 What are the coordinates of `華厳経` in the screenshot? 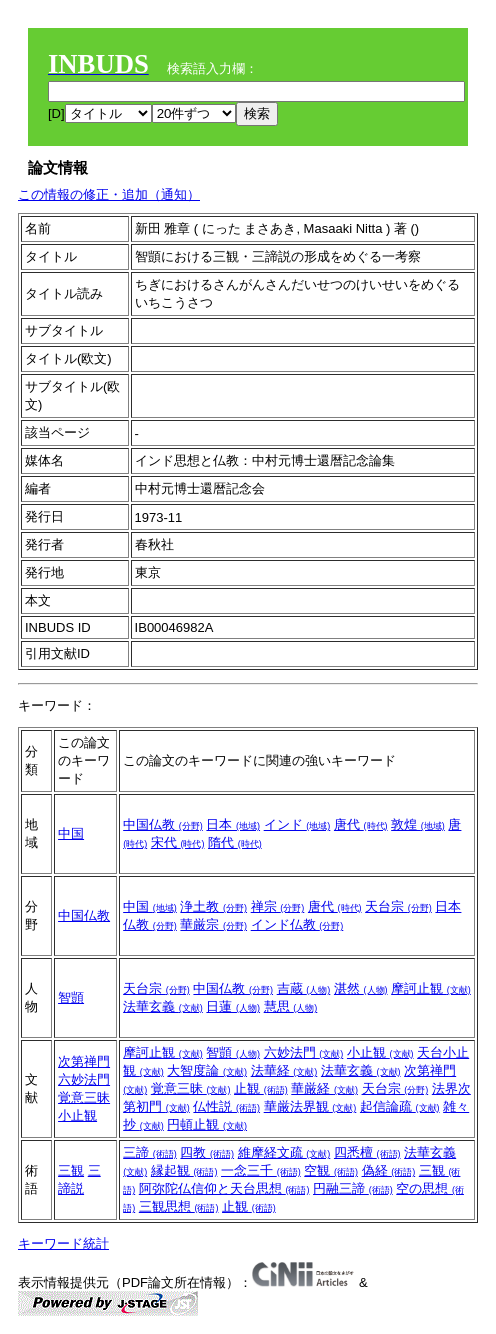 It's located at (324, 1088).